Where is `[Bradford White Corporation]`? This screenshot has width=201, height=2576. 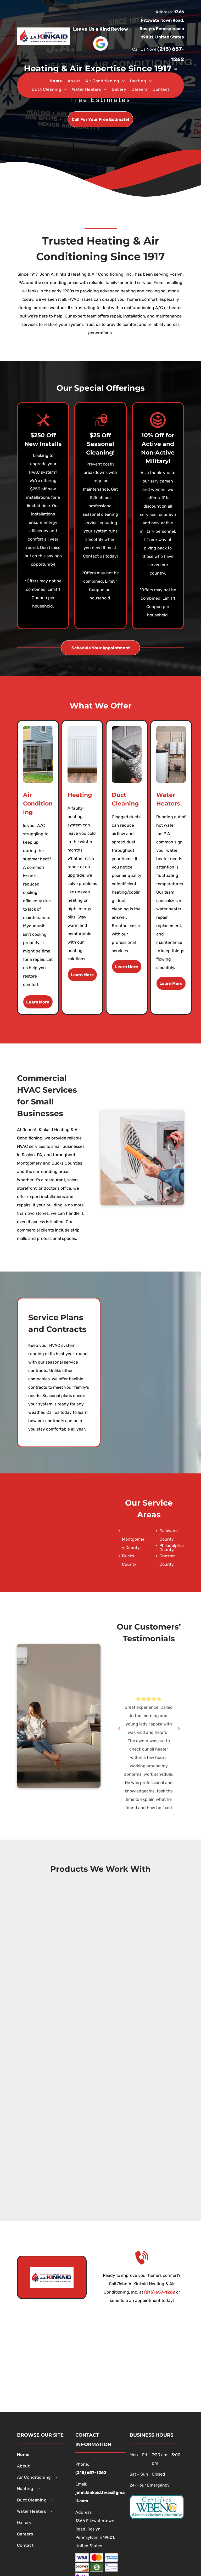 [Bradford White Corporation] is located at coordinates (100, 2024).